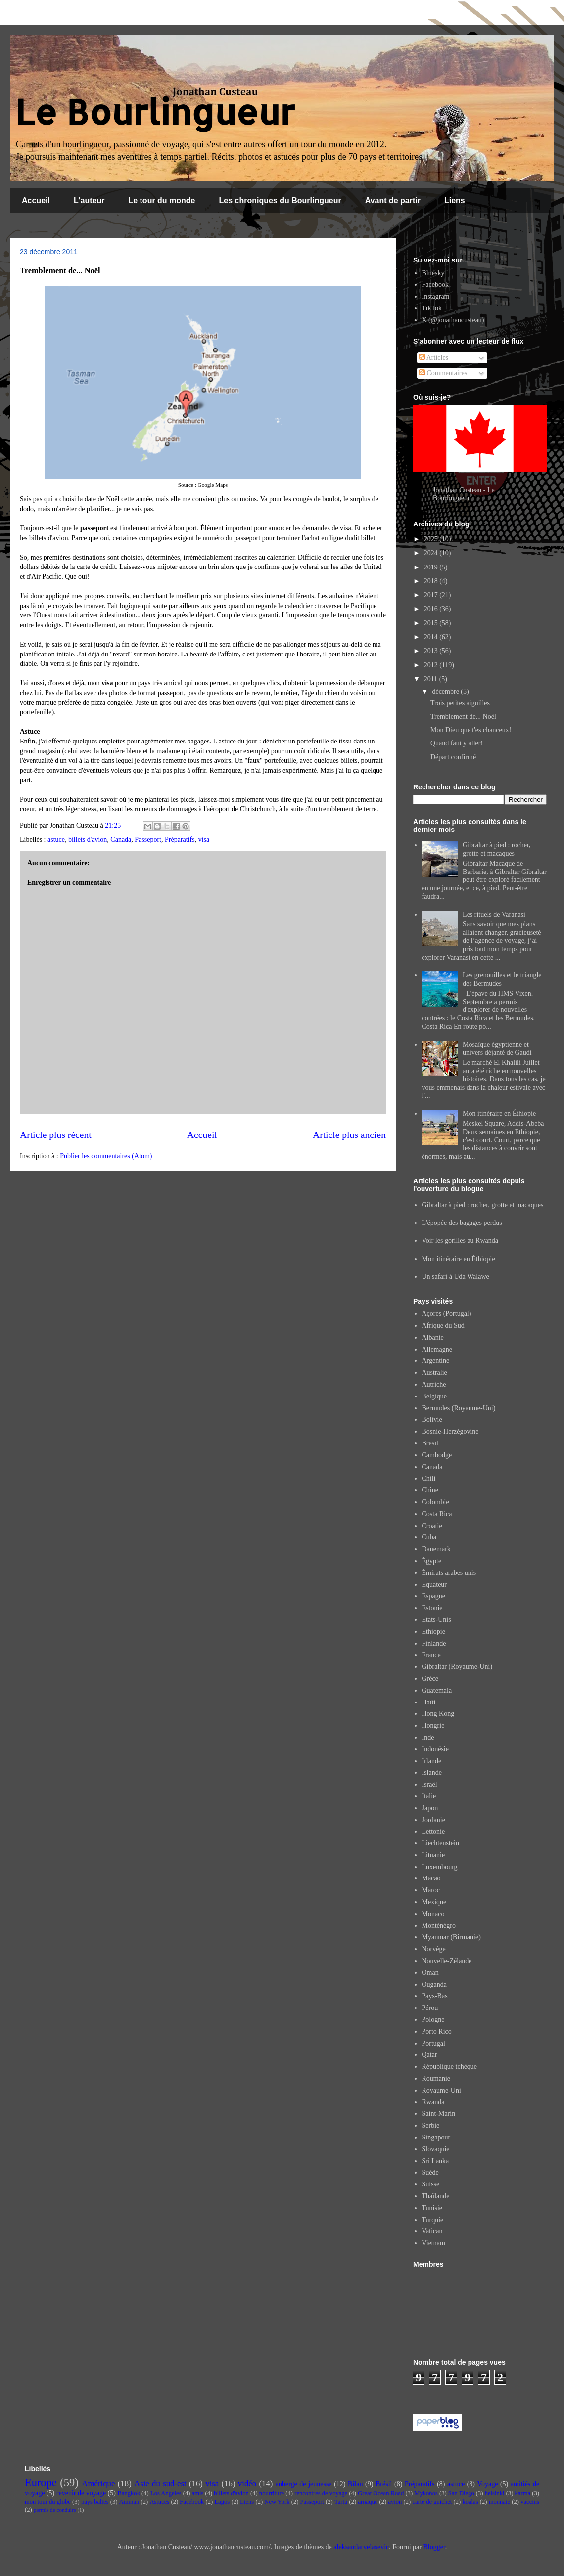 The image size is (564, 2576). What do you see at coordinates (432, 539) in the screenshot?
I see `2025` at bounding box center [432, 539].